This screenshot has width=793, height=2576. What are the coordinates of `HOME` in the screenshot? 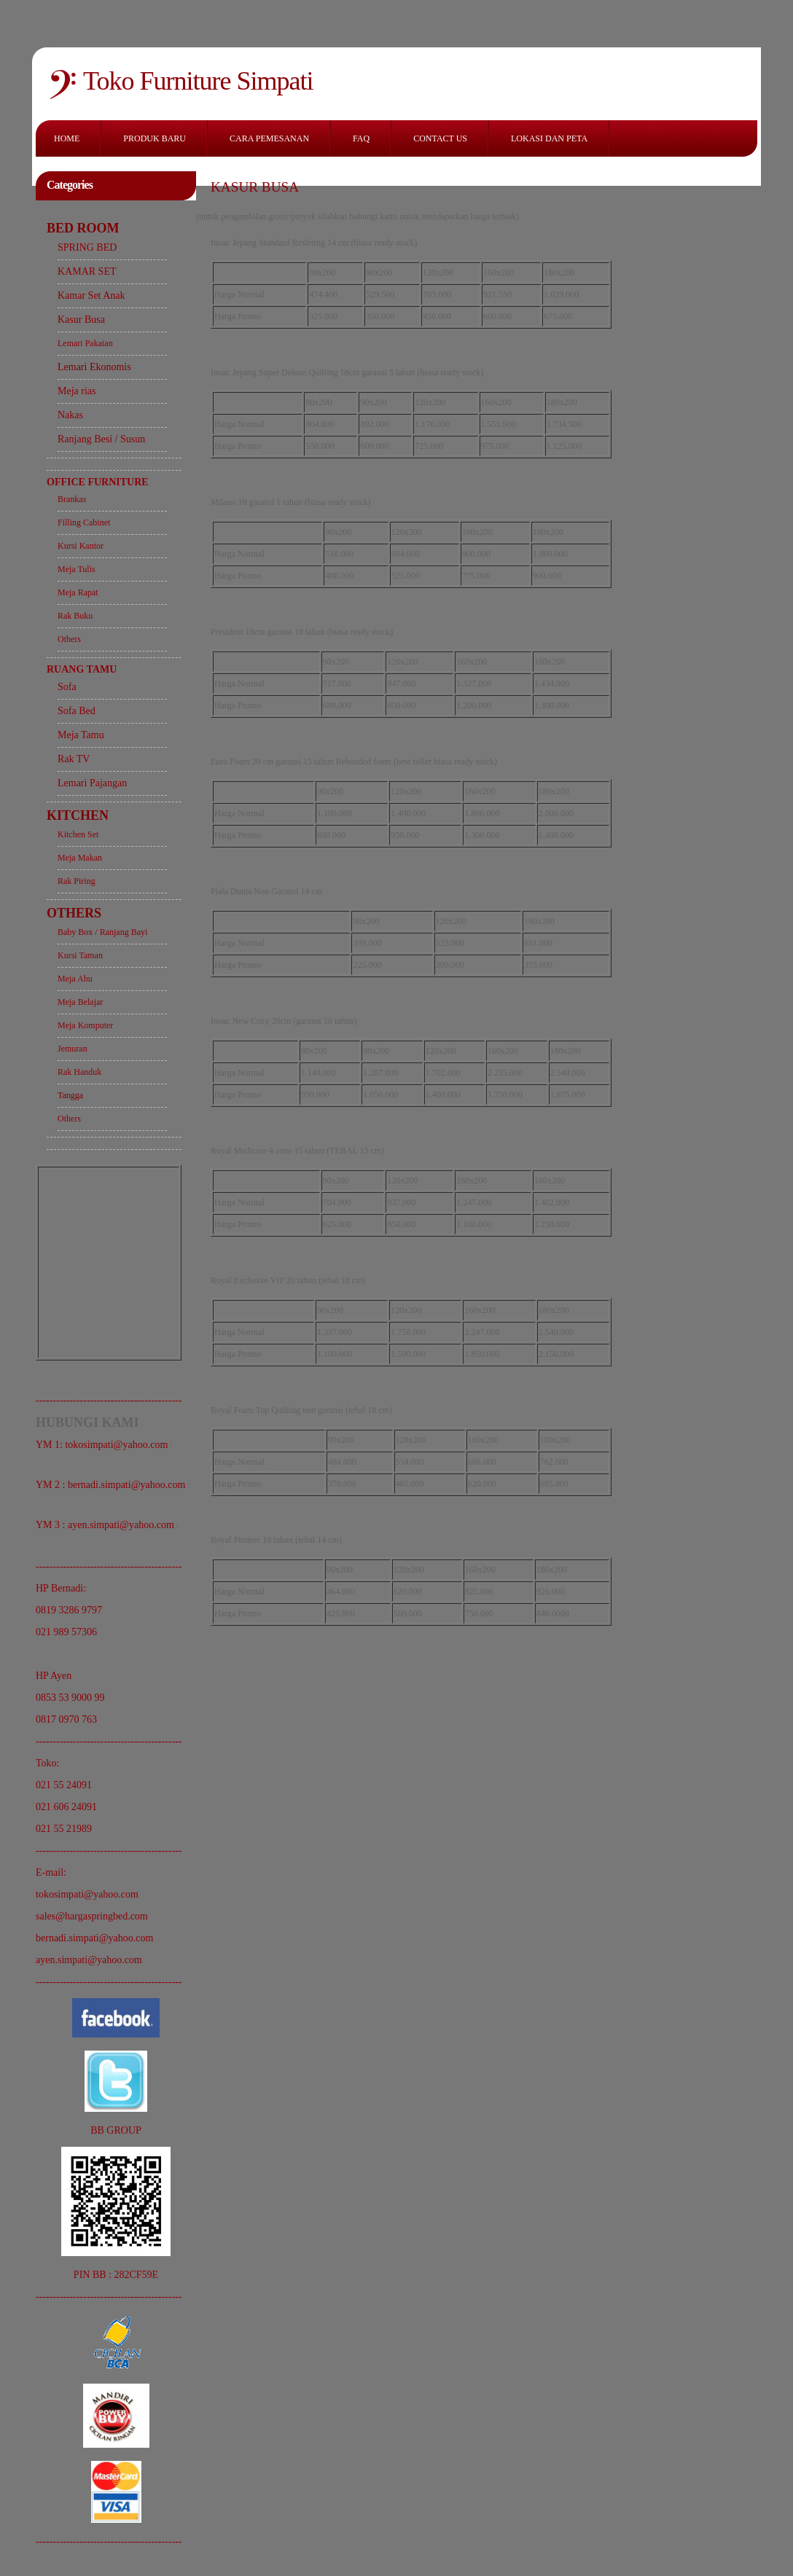 It's located at (66, 138).